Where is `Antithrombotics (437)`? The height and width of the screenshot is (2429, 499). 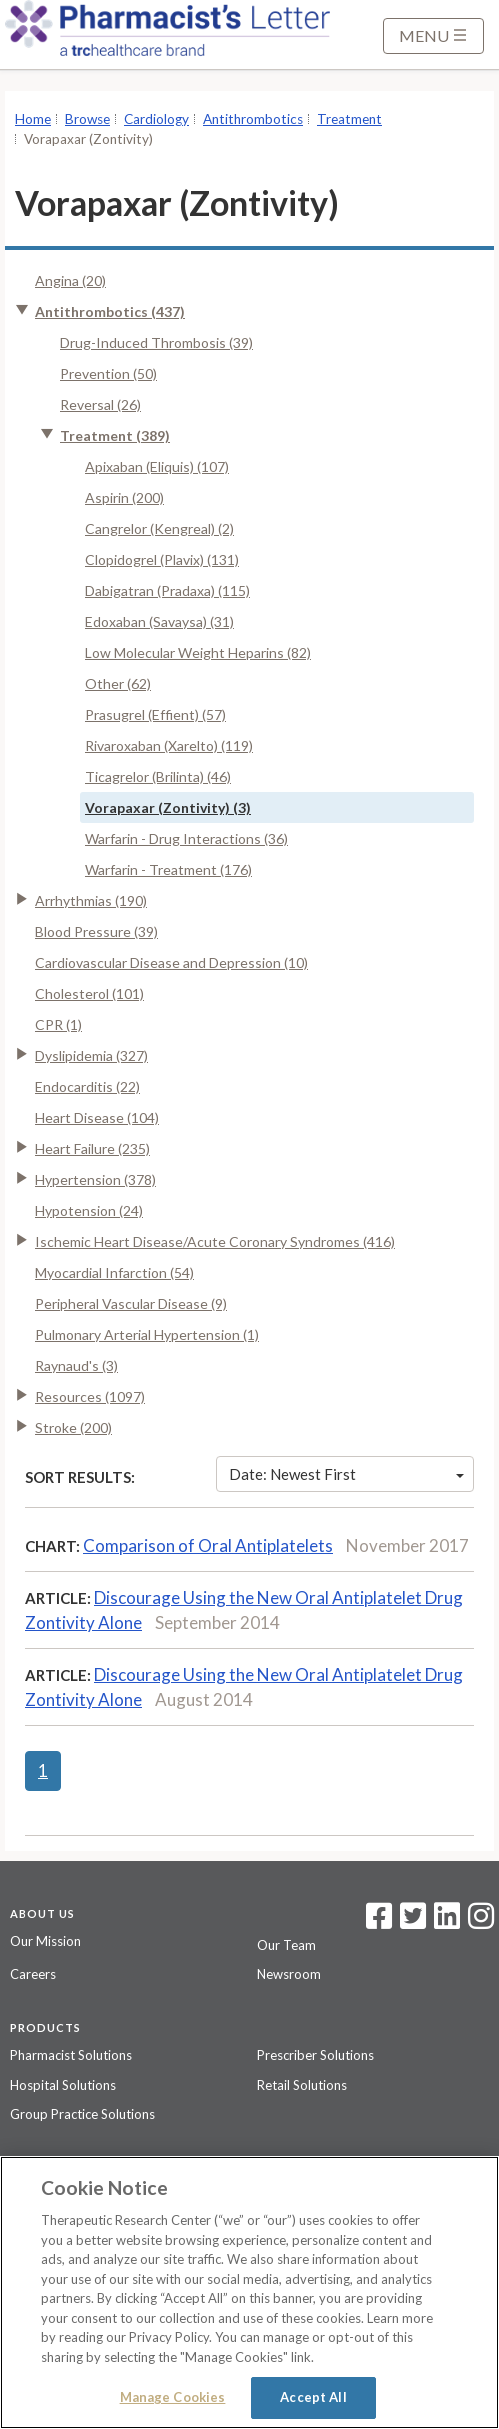 Antithrombotics (437) is located at coordinates (110, 311).